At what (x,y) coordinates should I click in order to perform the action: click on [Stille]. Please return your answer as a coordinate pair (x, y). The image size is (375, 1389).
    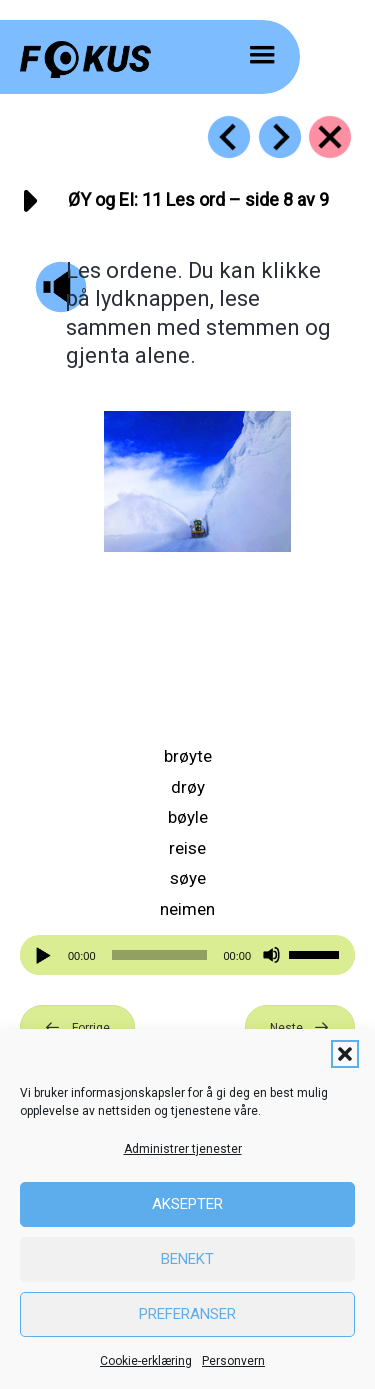
    Looking at the image, I should click on (271, 955).